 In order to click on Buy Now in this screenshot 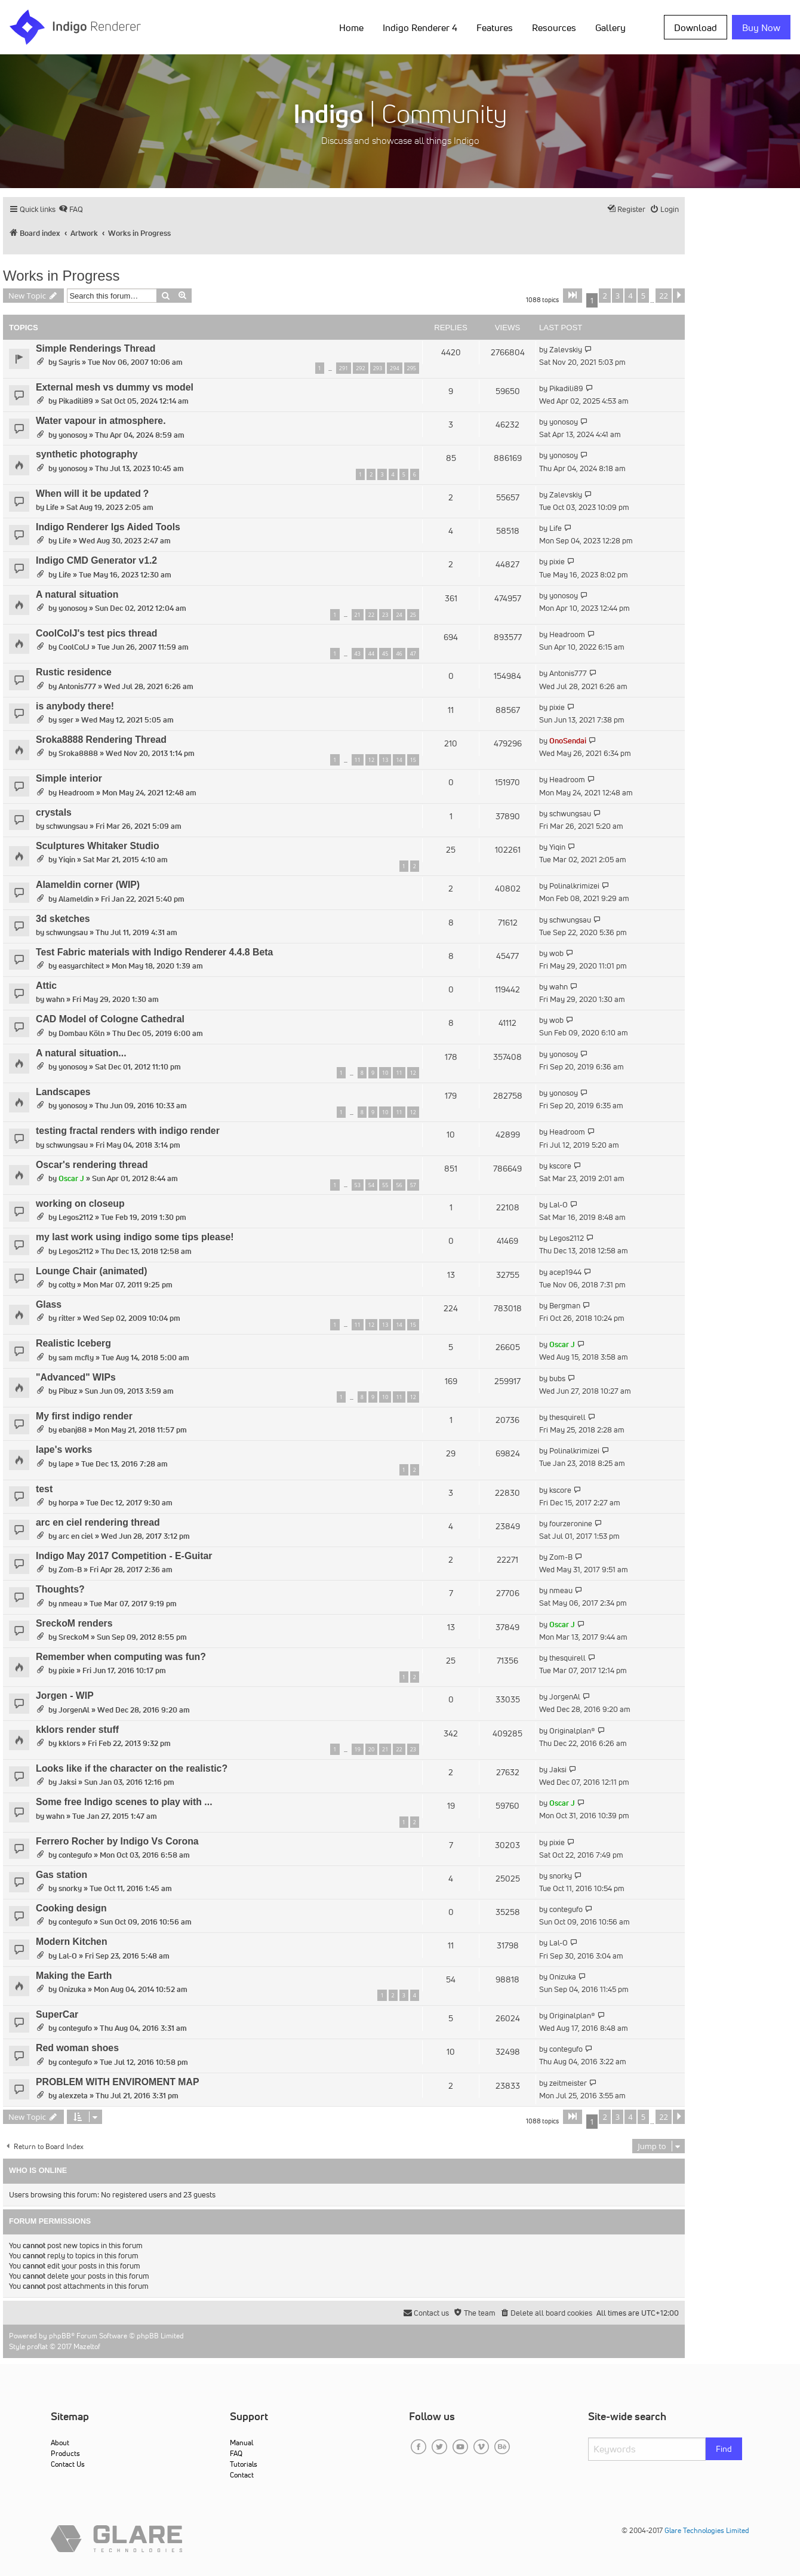, I will do `click(761, 27)`.